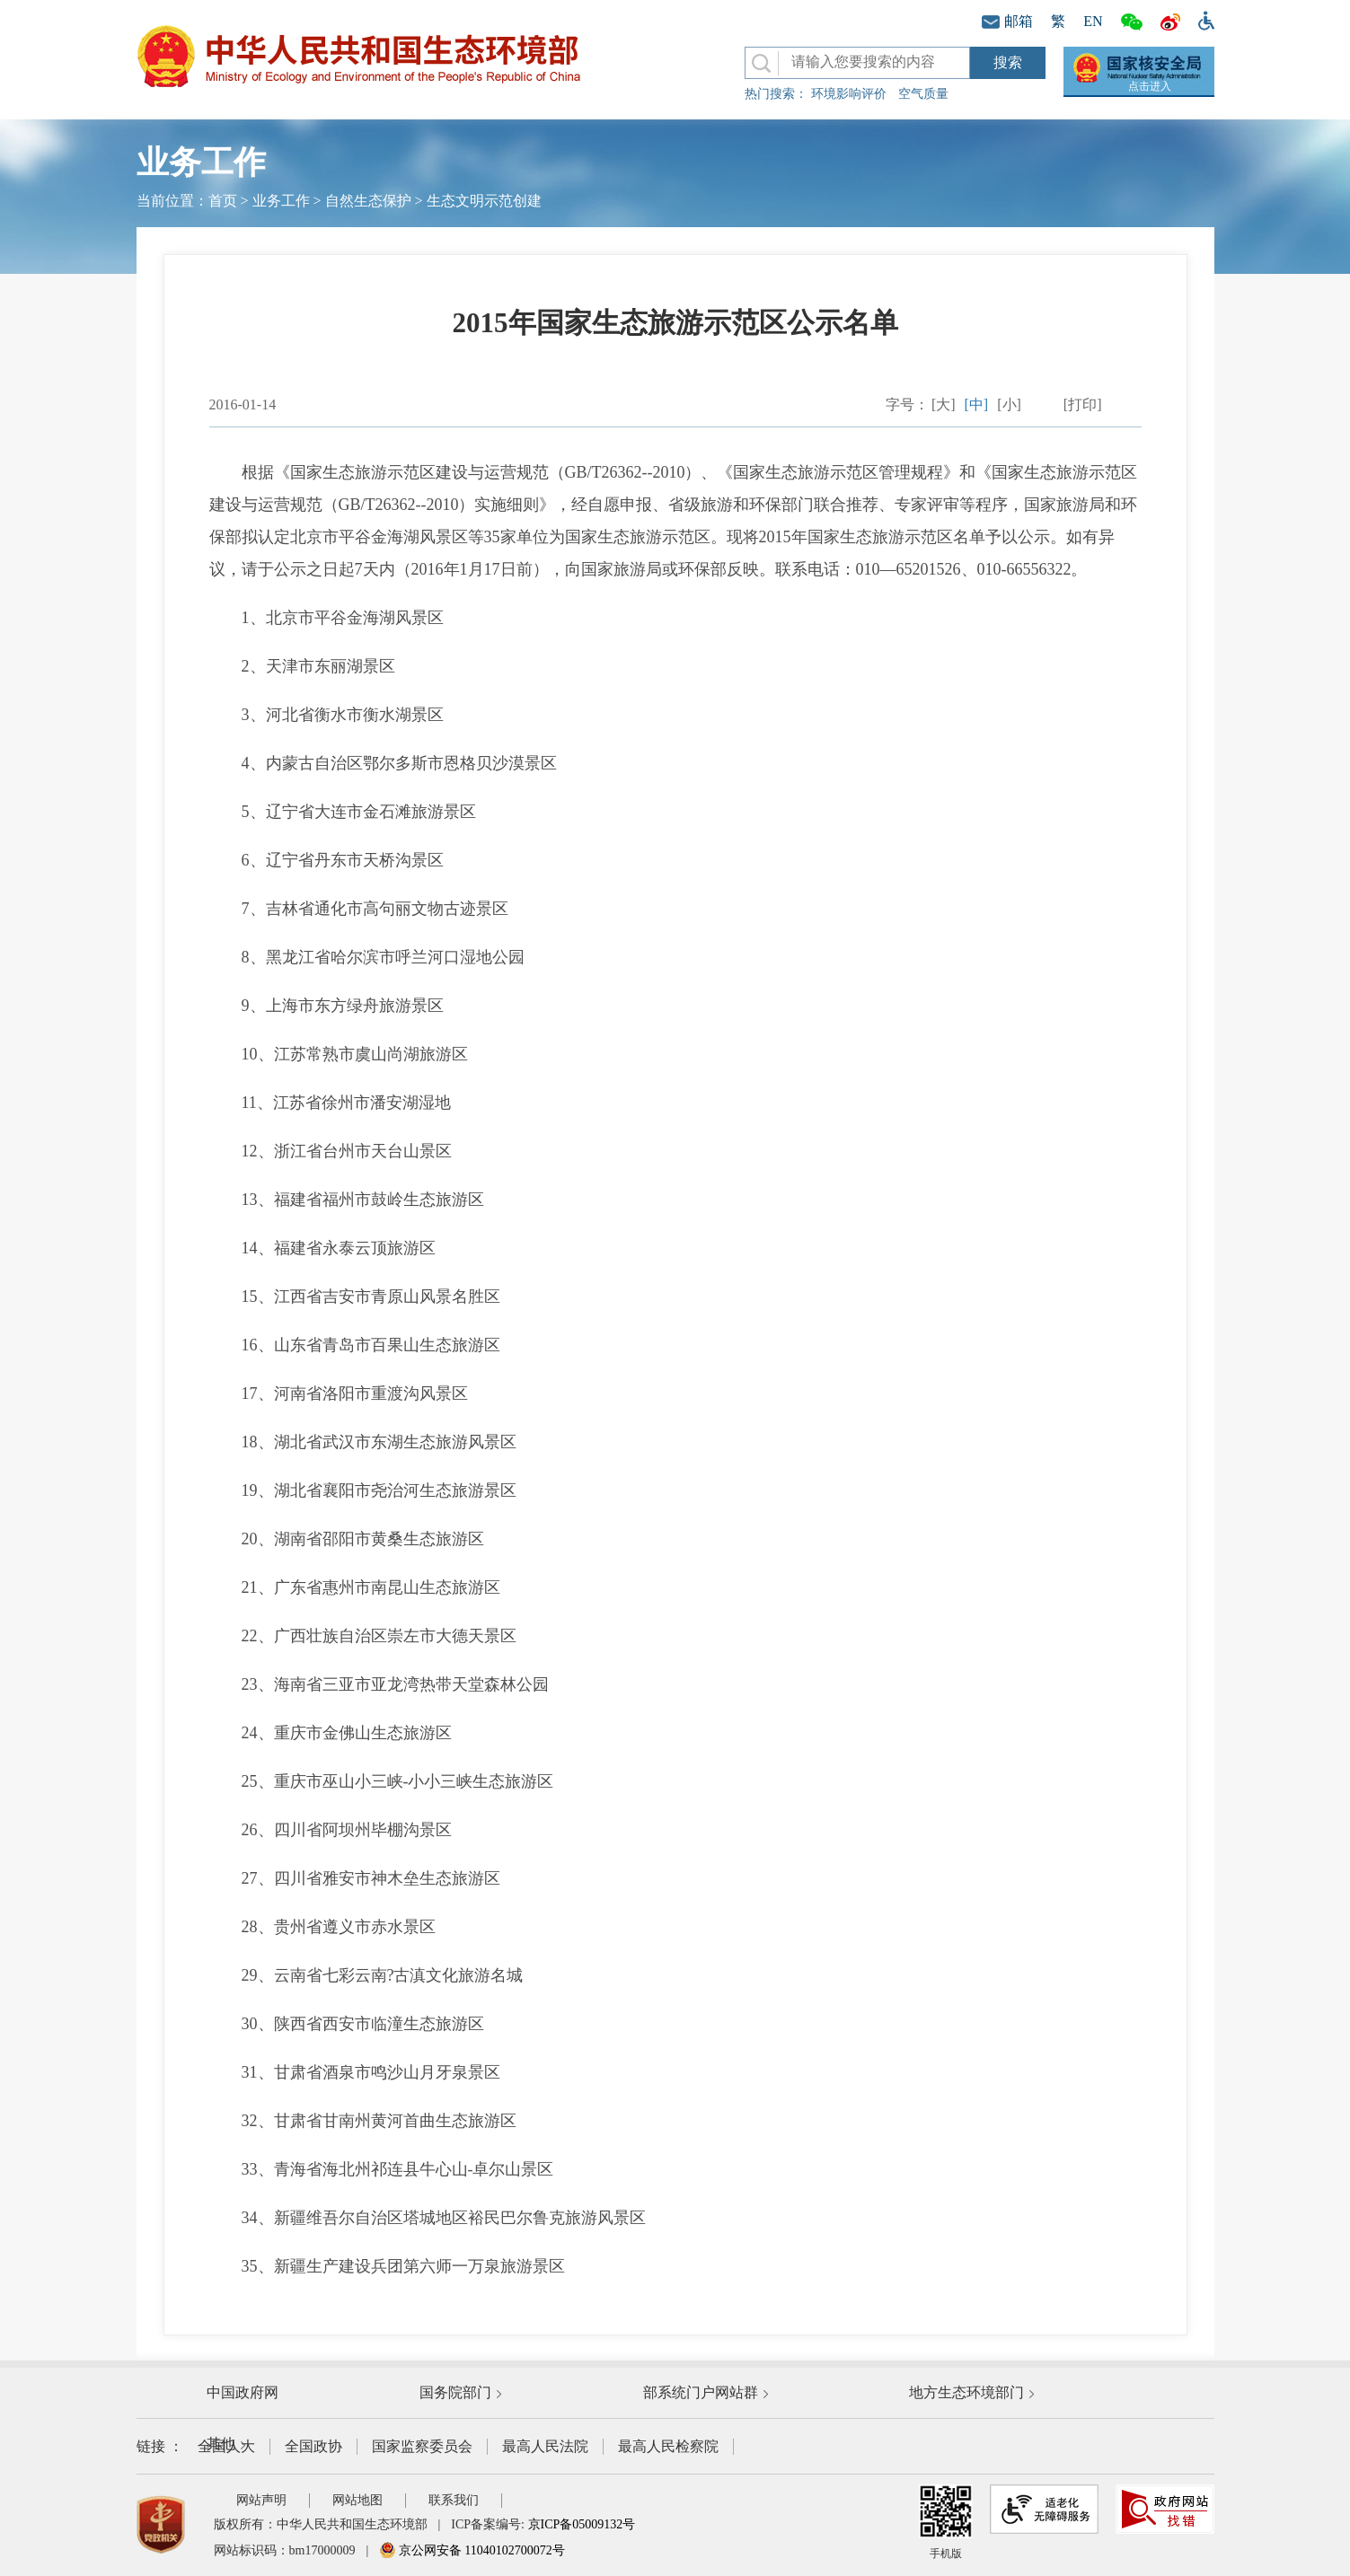 Image resolution: width=1350 pixels, height=2576 pixels. Describe the element at coordinates (357, 2500) in the screenshot. I see `网站地图` at that location.